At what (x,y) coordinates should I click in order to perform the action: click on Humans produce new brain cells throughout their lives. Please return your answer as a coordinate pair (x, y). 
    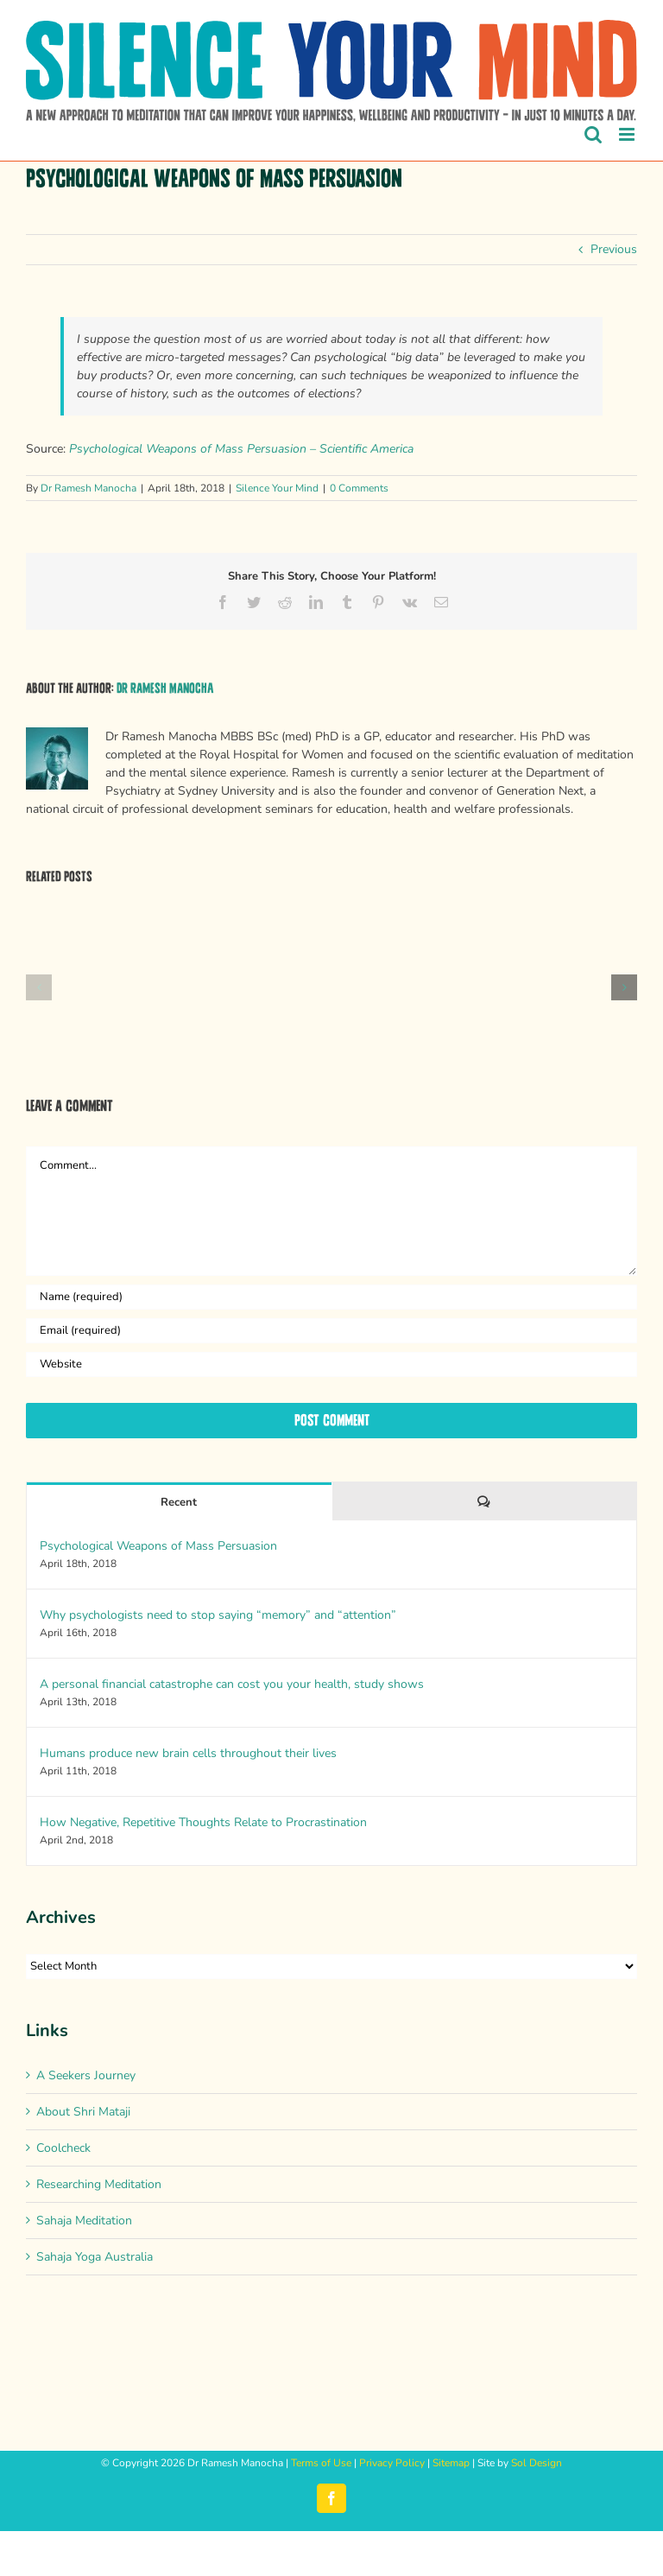
    Looking at the image, I should click on (188, 1753).